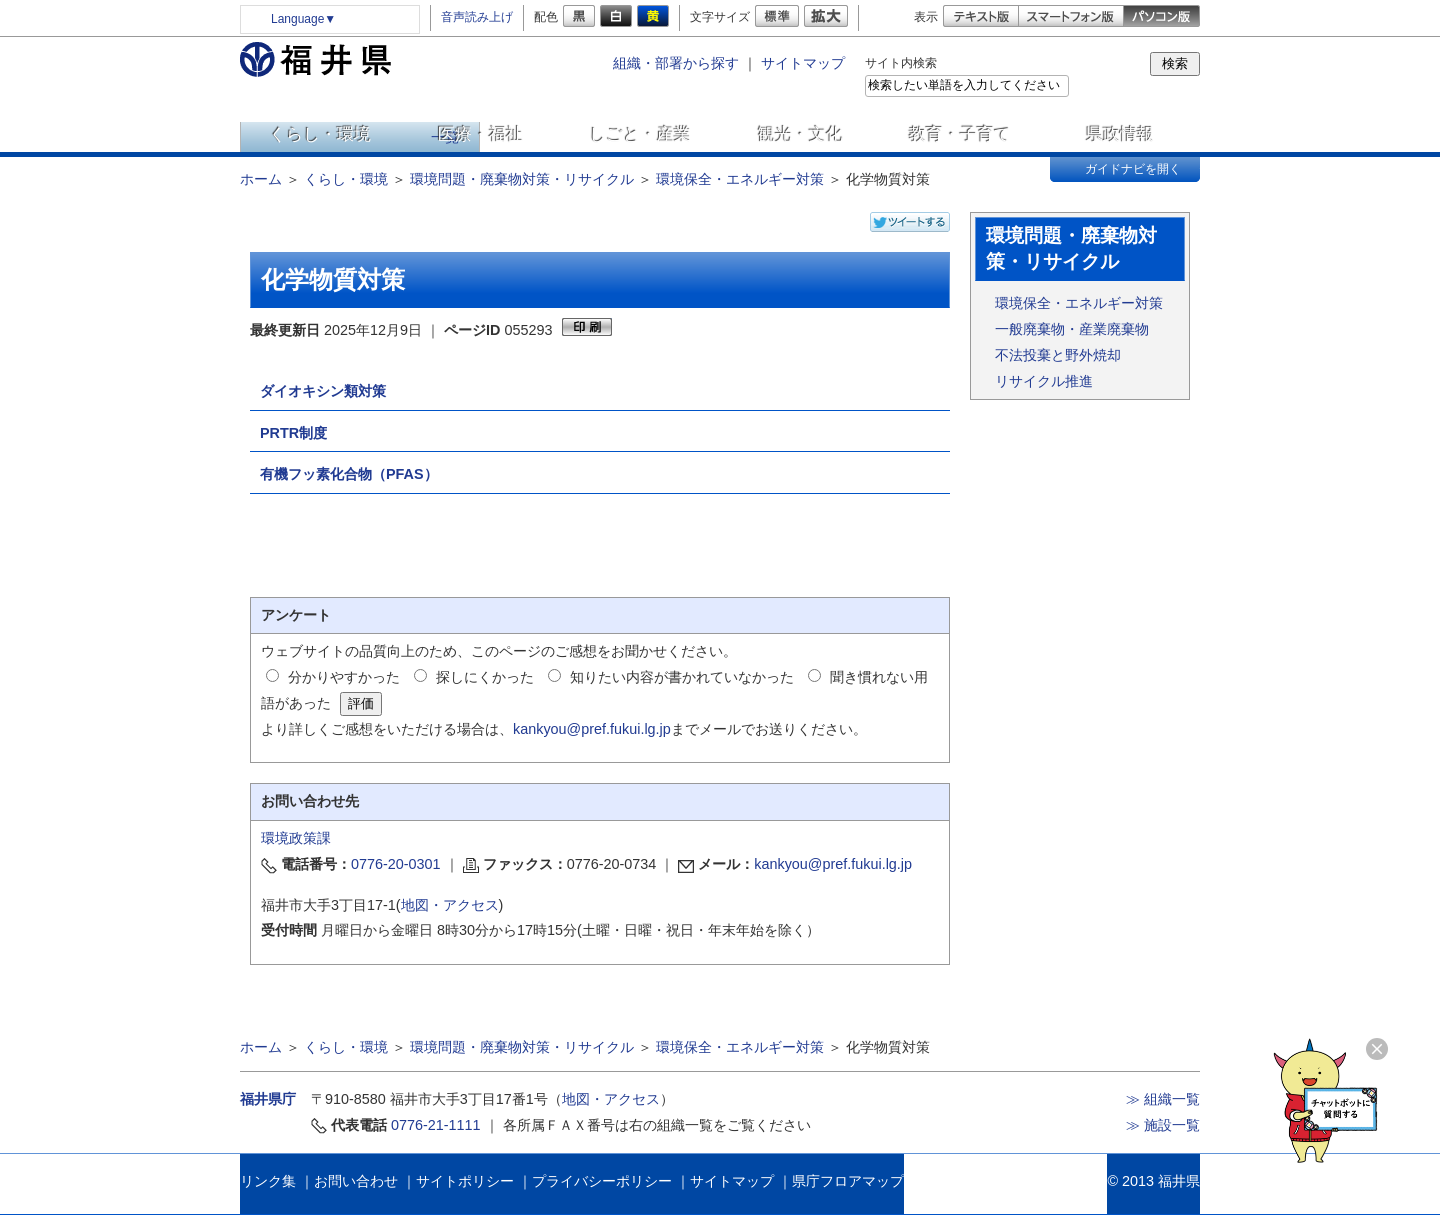 The image size is (1440, 1215). Describe the element at coordinates (592, 729) in the screenshot. I see `kankyou@pref.fukui.lg.jp` at that location.